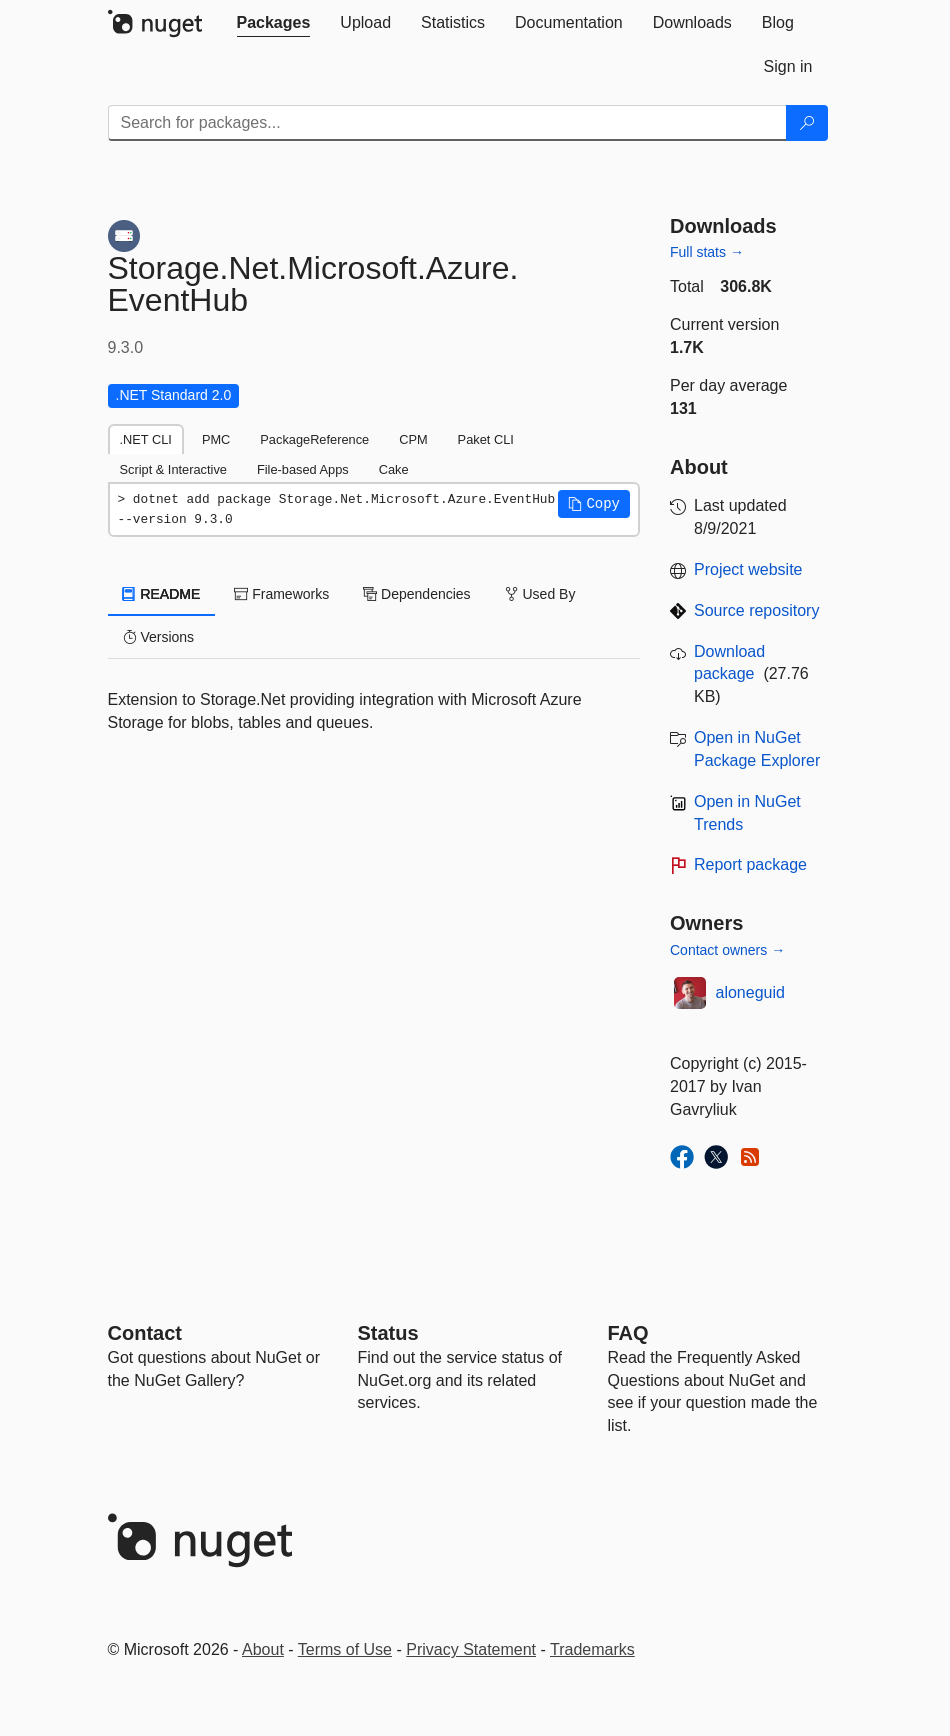  What do you see at coordinates (173, 469) in the screenshot?
I see `Script & Interactive [tab]` at bounding box center [173, 469].